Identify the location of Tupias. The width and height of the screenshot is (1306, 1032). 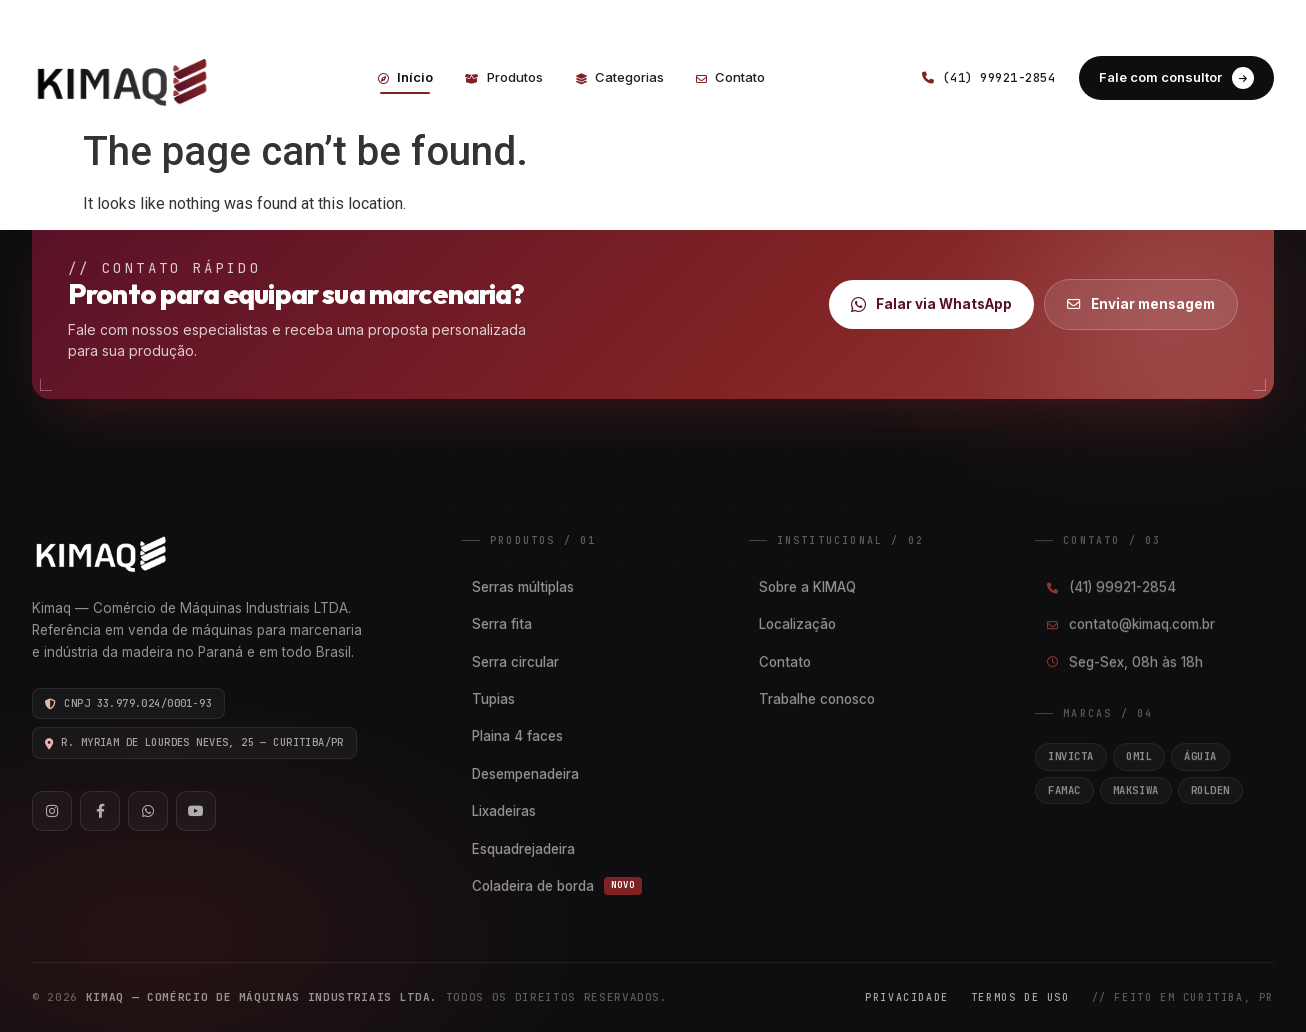
(493, 699).